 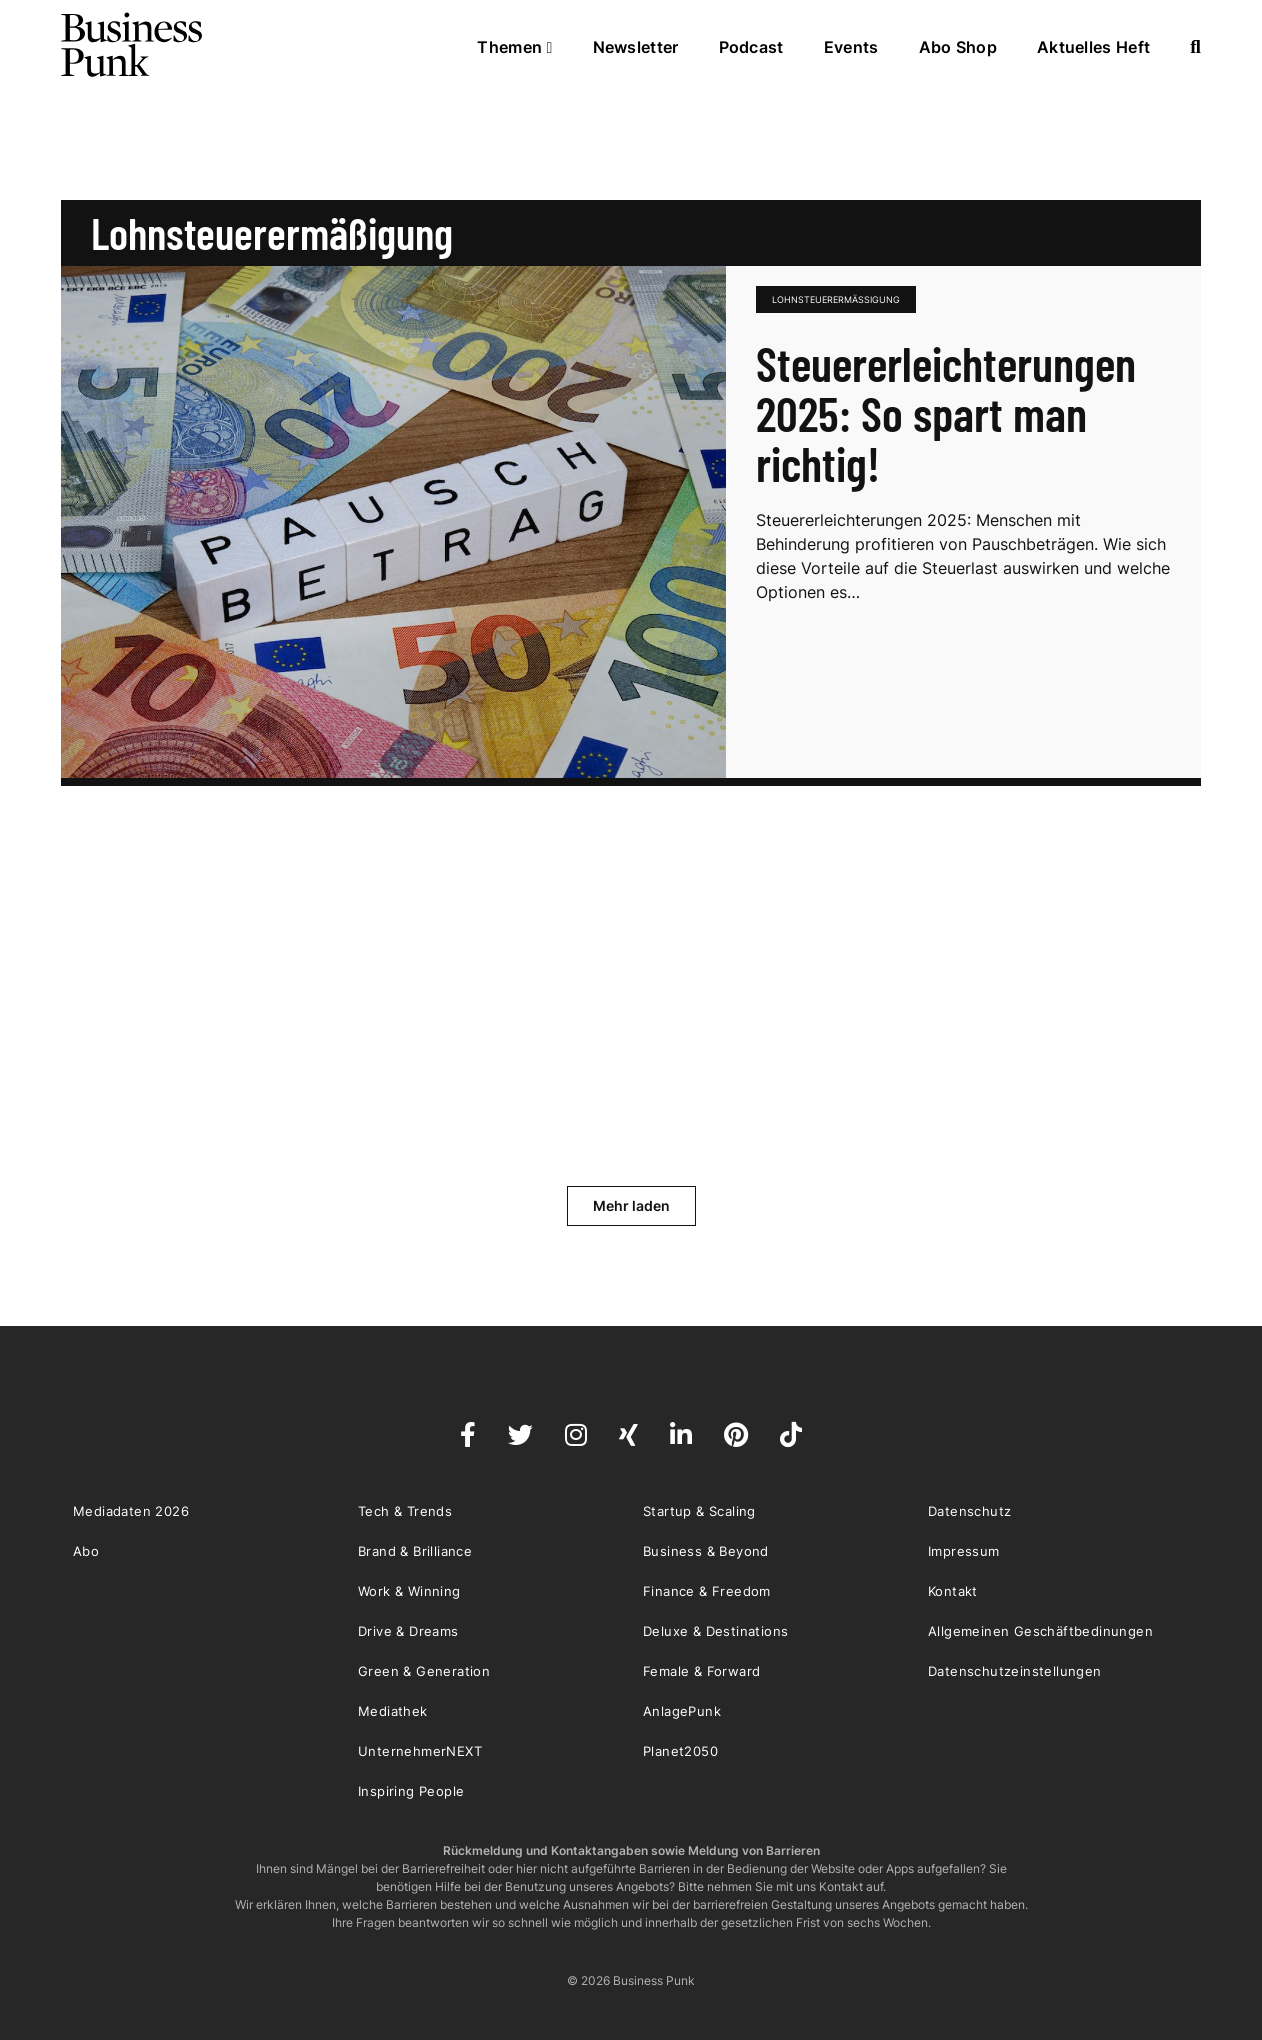 I want to click on Female & Forward, so click(x=701, y=1671).